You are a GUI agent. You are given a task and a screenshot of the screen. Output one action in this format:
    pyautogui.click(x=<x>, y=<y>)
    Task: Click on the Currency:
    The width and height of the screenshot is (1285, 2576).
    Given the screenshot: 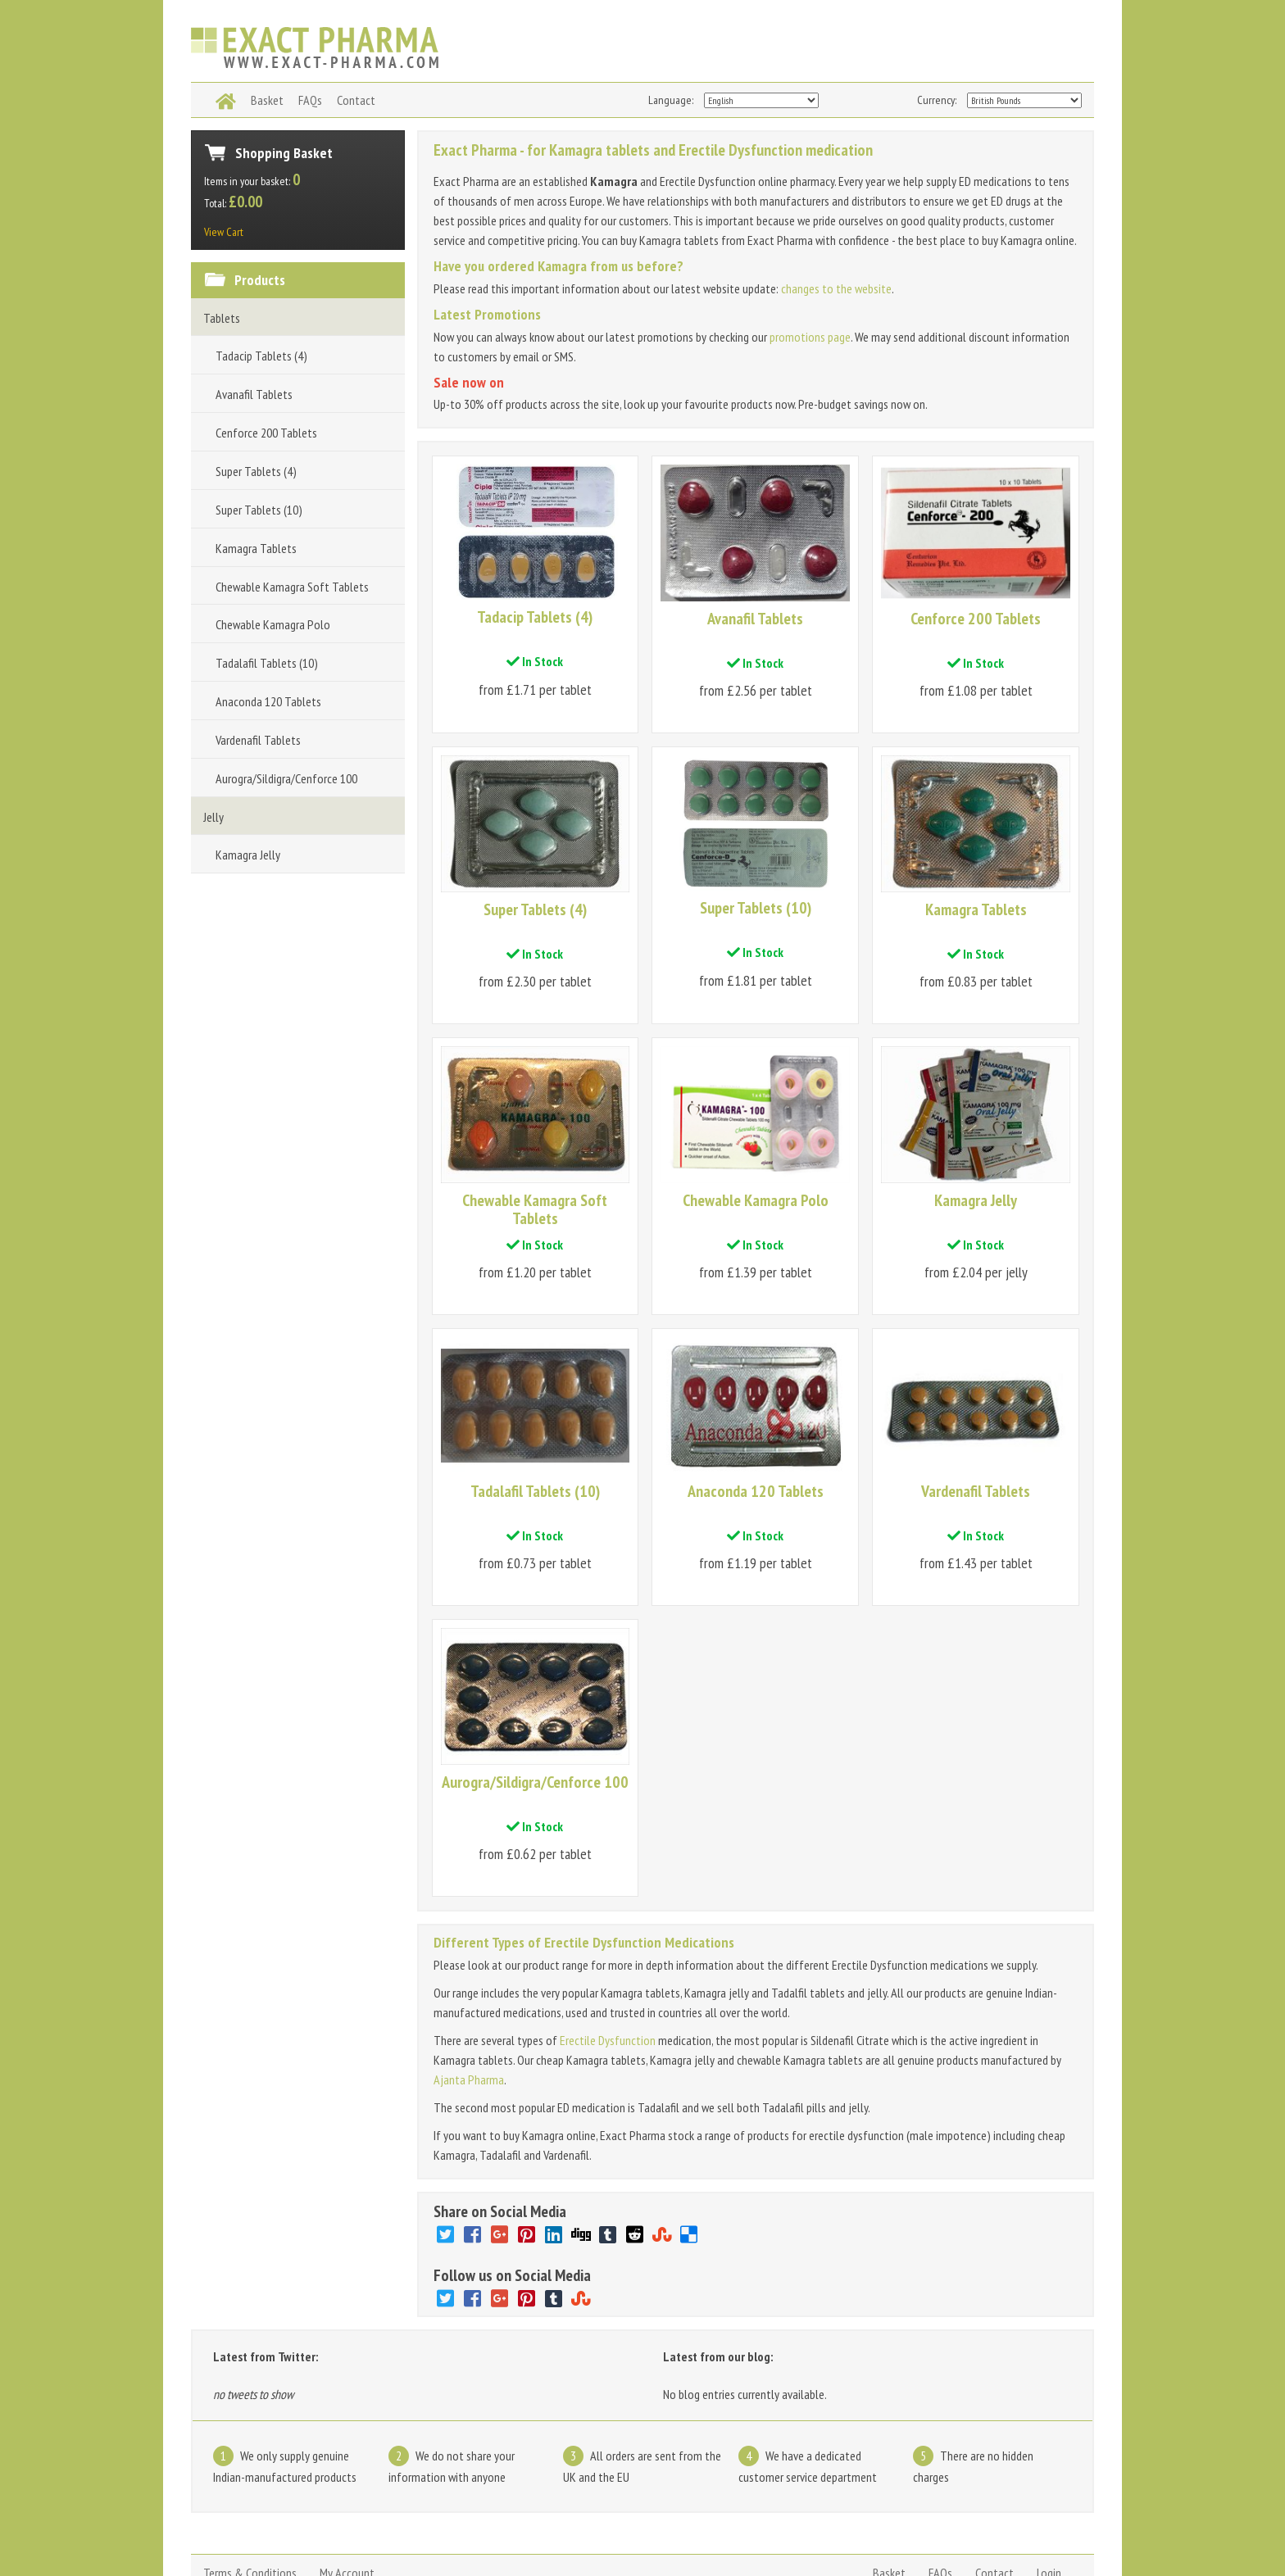 What is the action you would take?
    pyautogui.click(x=936, y=100)
    